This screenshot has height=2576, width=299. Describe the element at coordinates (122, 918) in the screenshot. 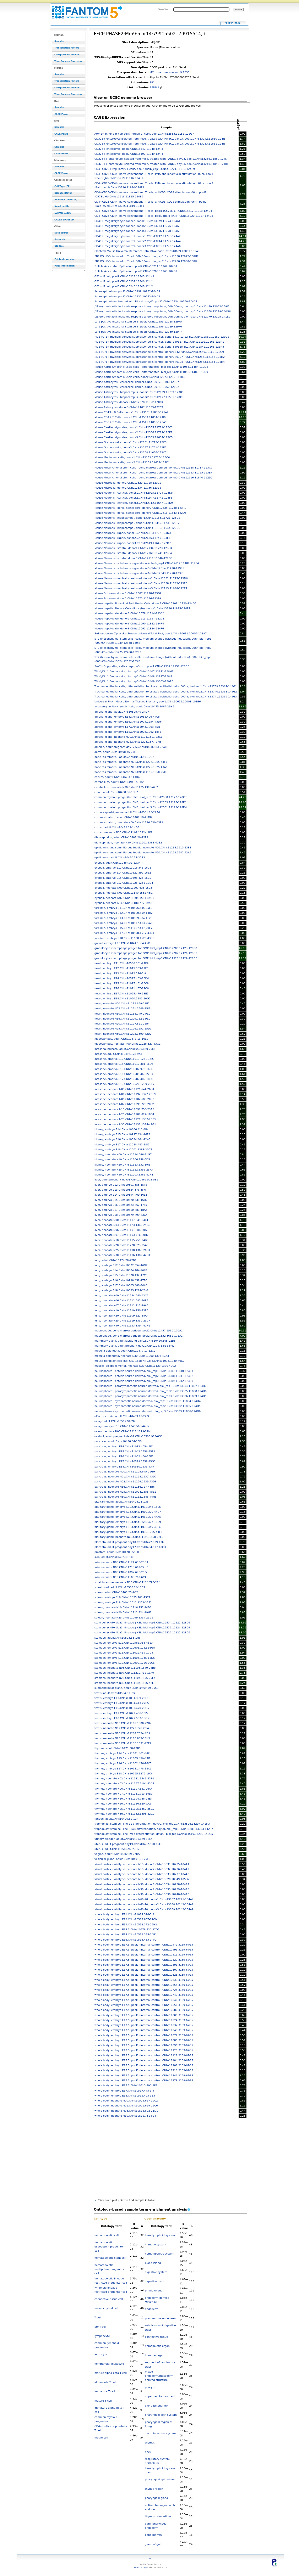

I see `forelimb, embryo E13.CNhs10589.384-1E2` at that location.